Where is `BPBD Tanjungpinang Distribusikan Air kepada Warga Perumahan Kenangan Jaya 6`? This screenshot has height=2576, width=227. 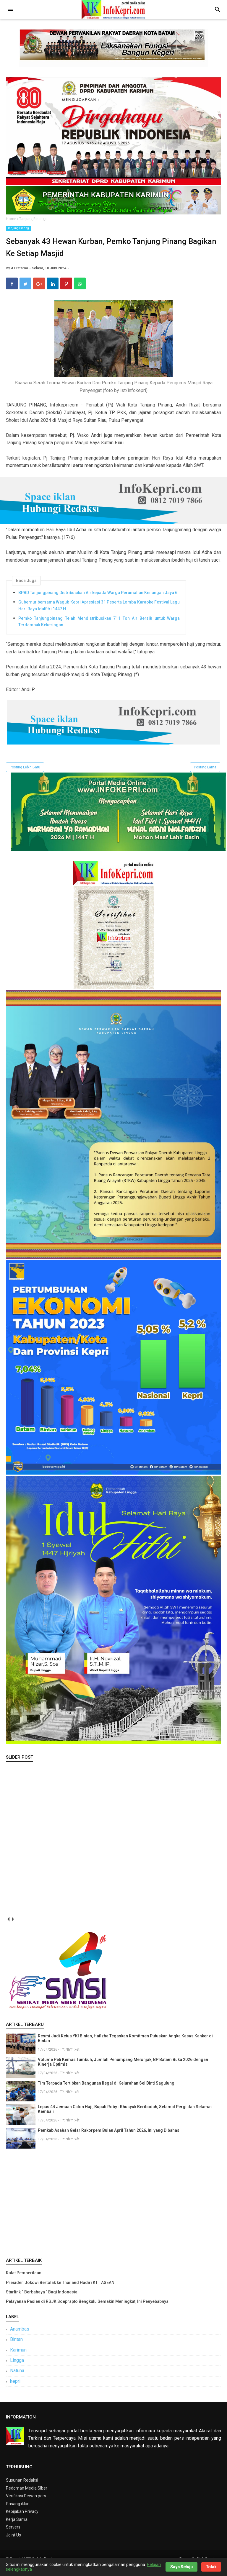
BPBD Tanjungpinang Distribusikan Air kepada Warga Perumahan Kenangan Jaya 6 is located at coordinates (97, 601).